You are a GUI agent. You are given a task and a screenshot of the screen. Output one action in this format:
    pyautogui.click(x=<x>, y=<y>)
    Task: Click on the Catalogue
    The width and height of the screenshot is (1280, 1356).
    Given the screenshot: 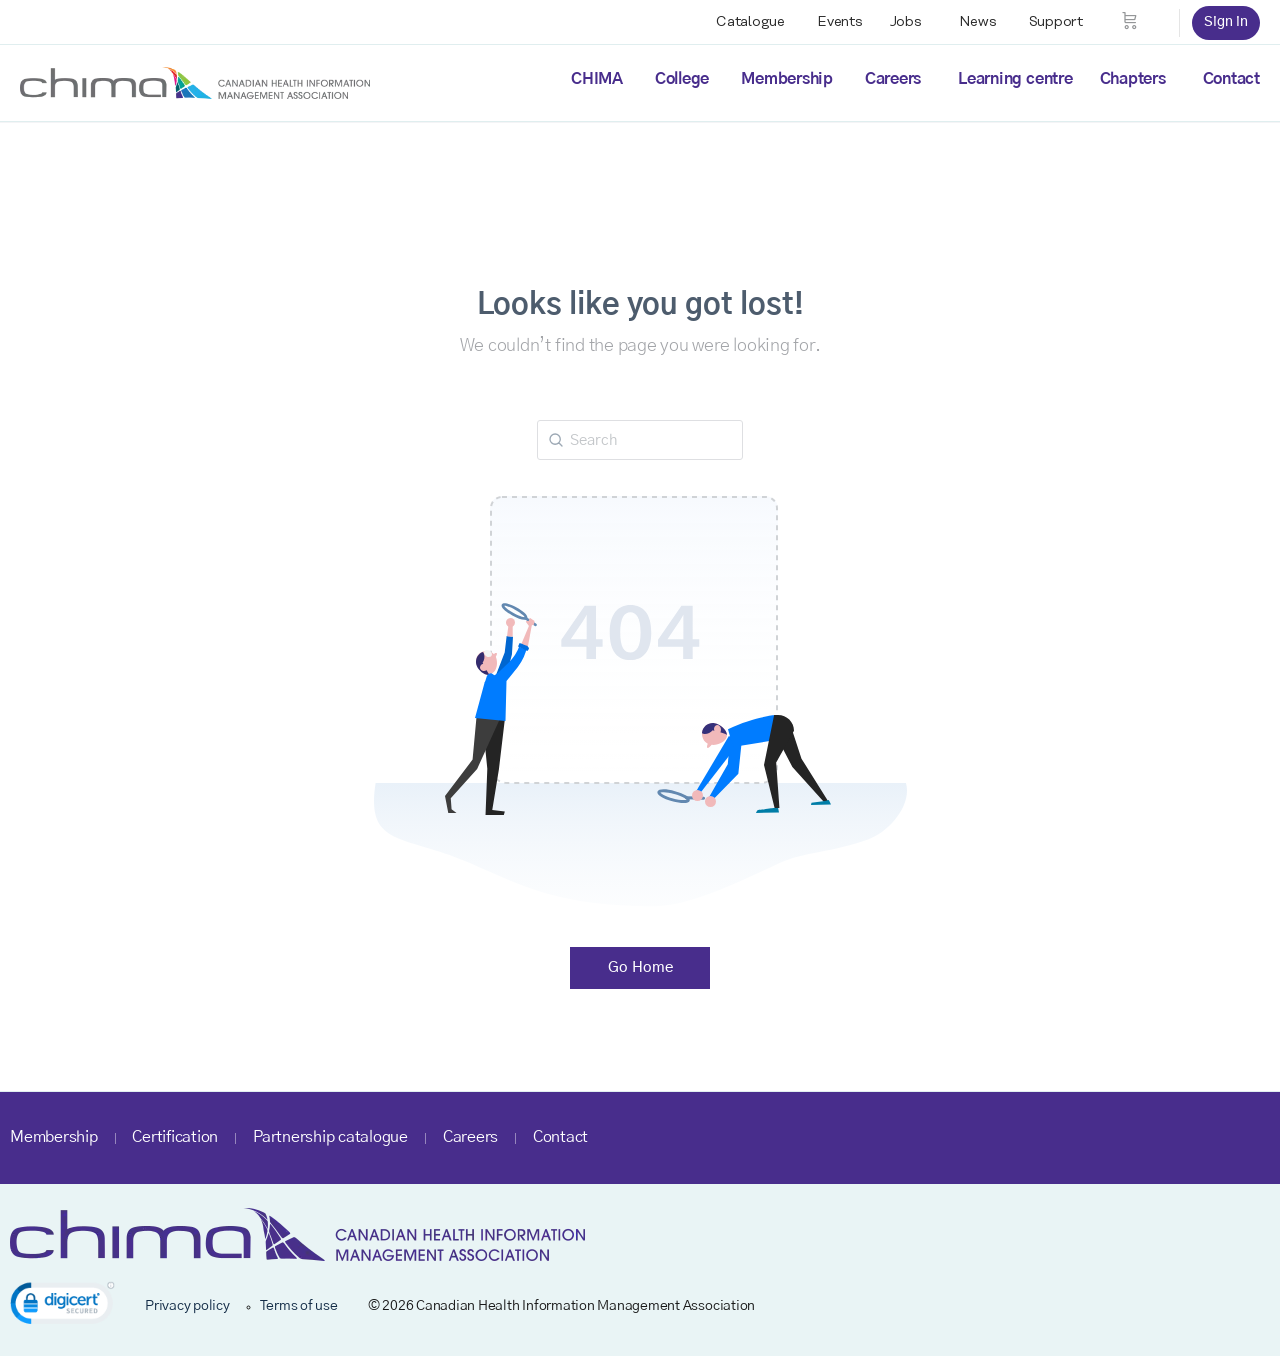 What is the action you would take?
    pyautogui.click(x=750, y=22)
    